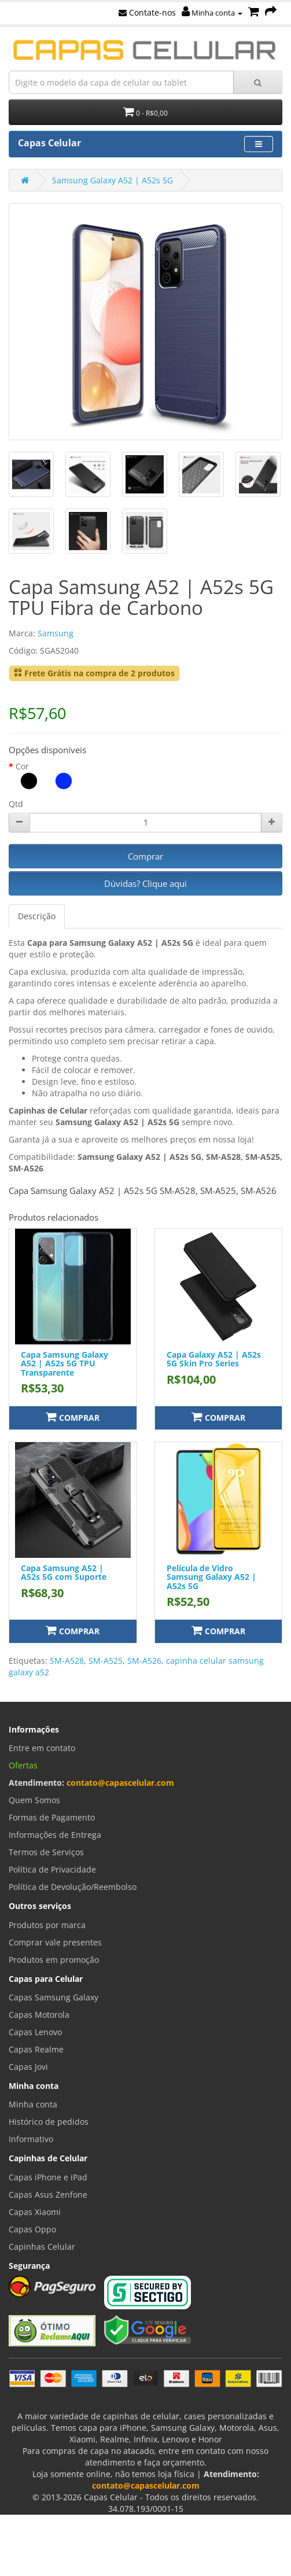 This screenshot has height=2576, width=291. I want to click on Capas Motorola, so click(39, 2014).